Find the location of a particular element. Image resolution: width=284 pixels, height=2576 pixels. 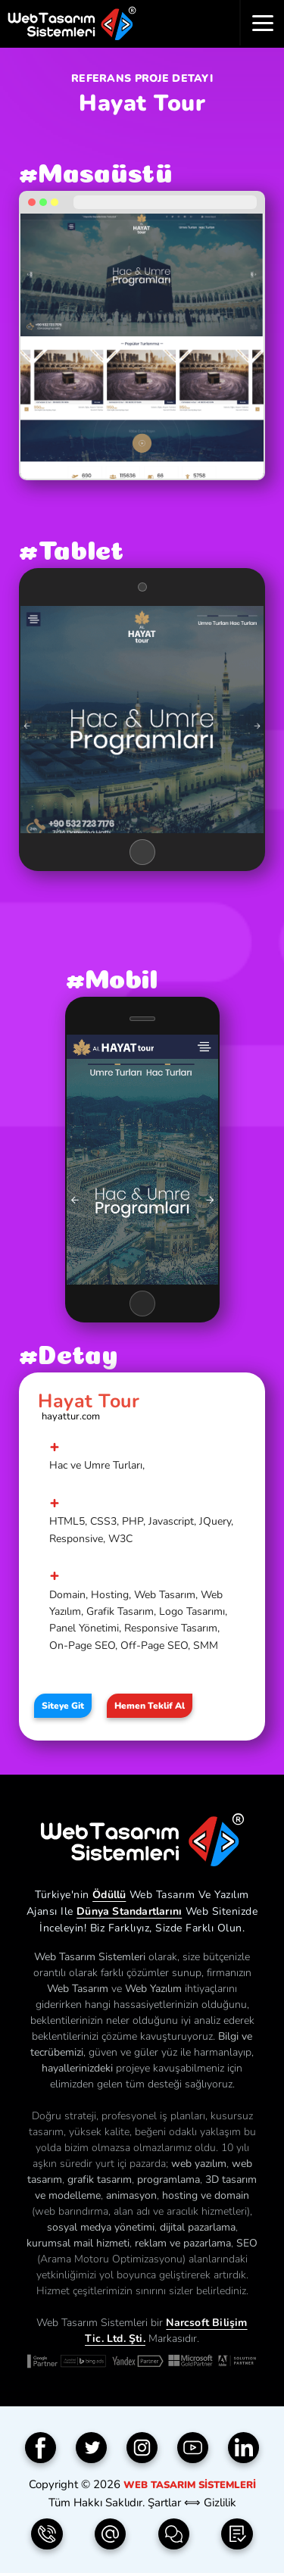

[Teklif Formu] is located at coordinates (237, 2534).